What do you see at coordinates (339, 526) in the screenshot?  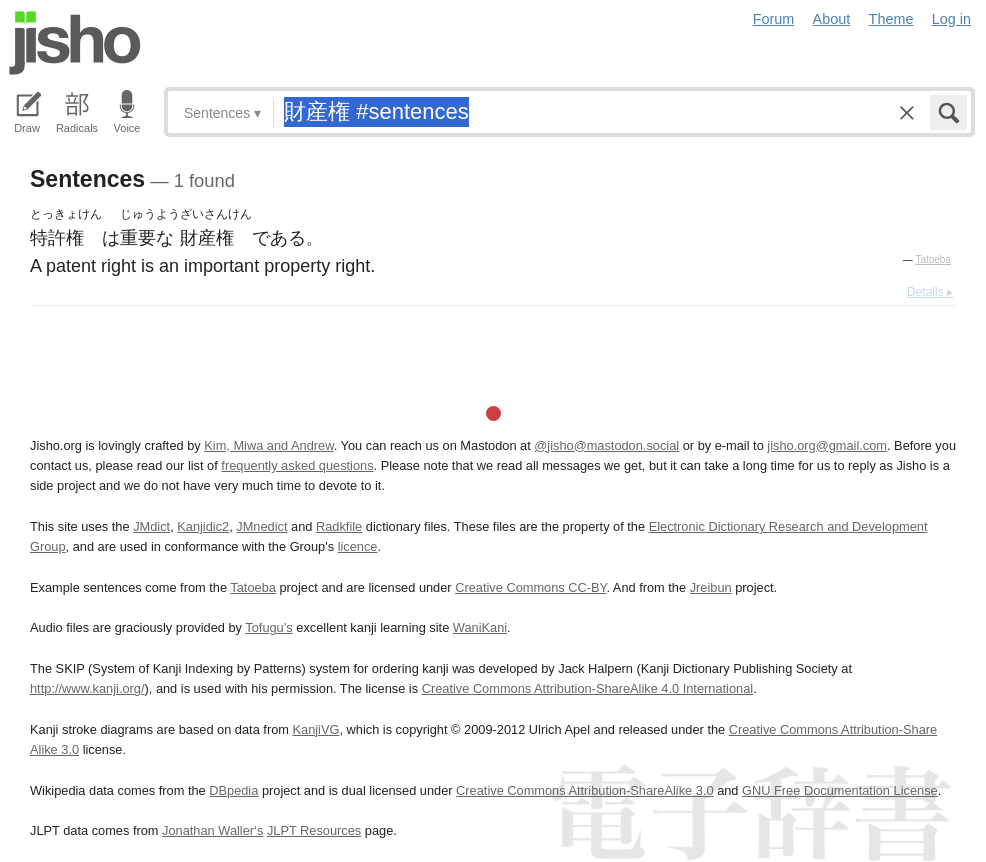 I see `Radkfile` at bounding box center [339, 526].